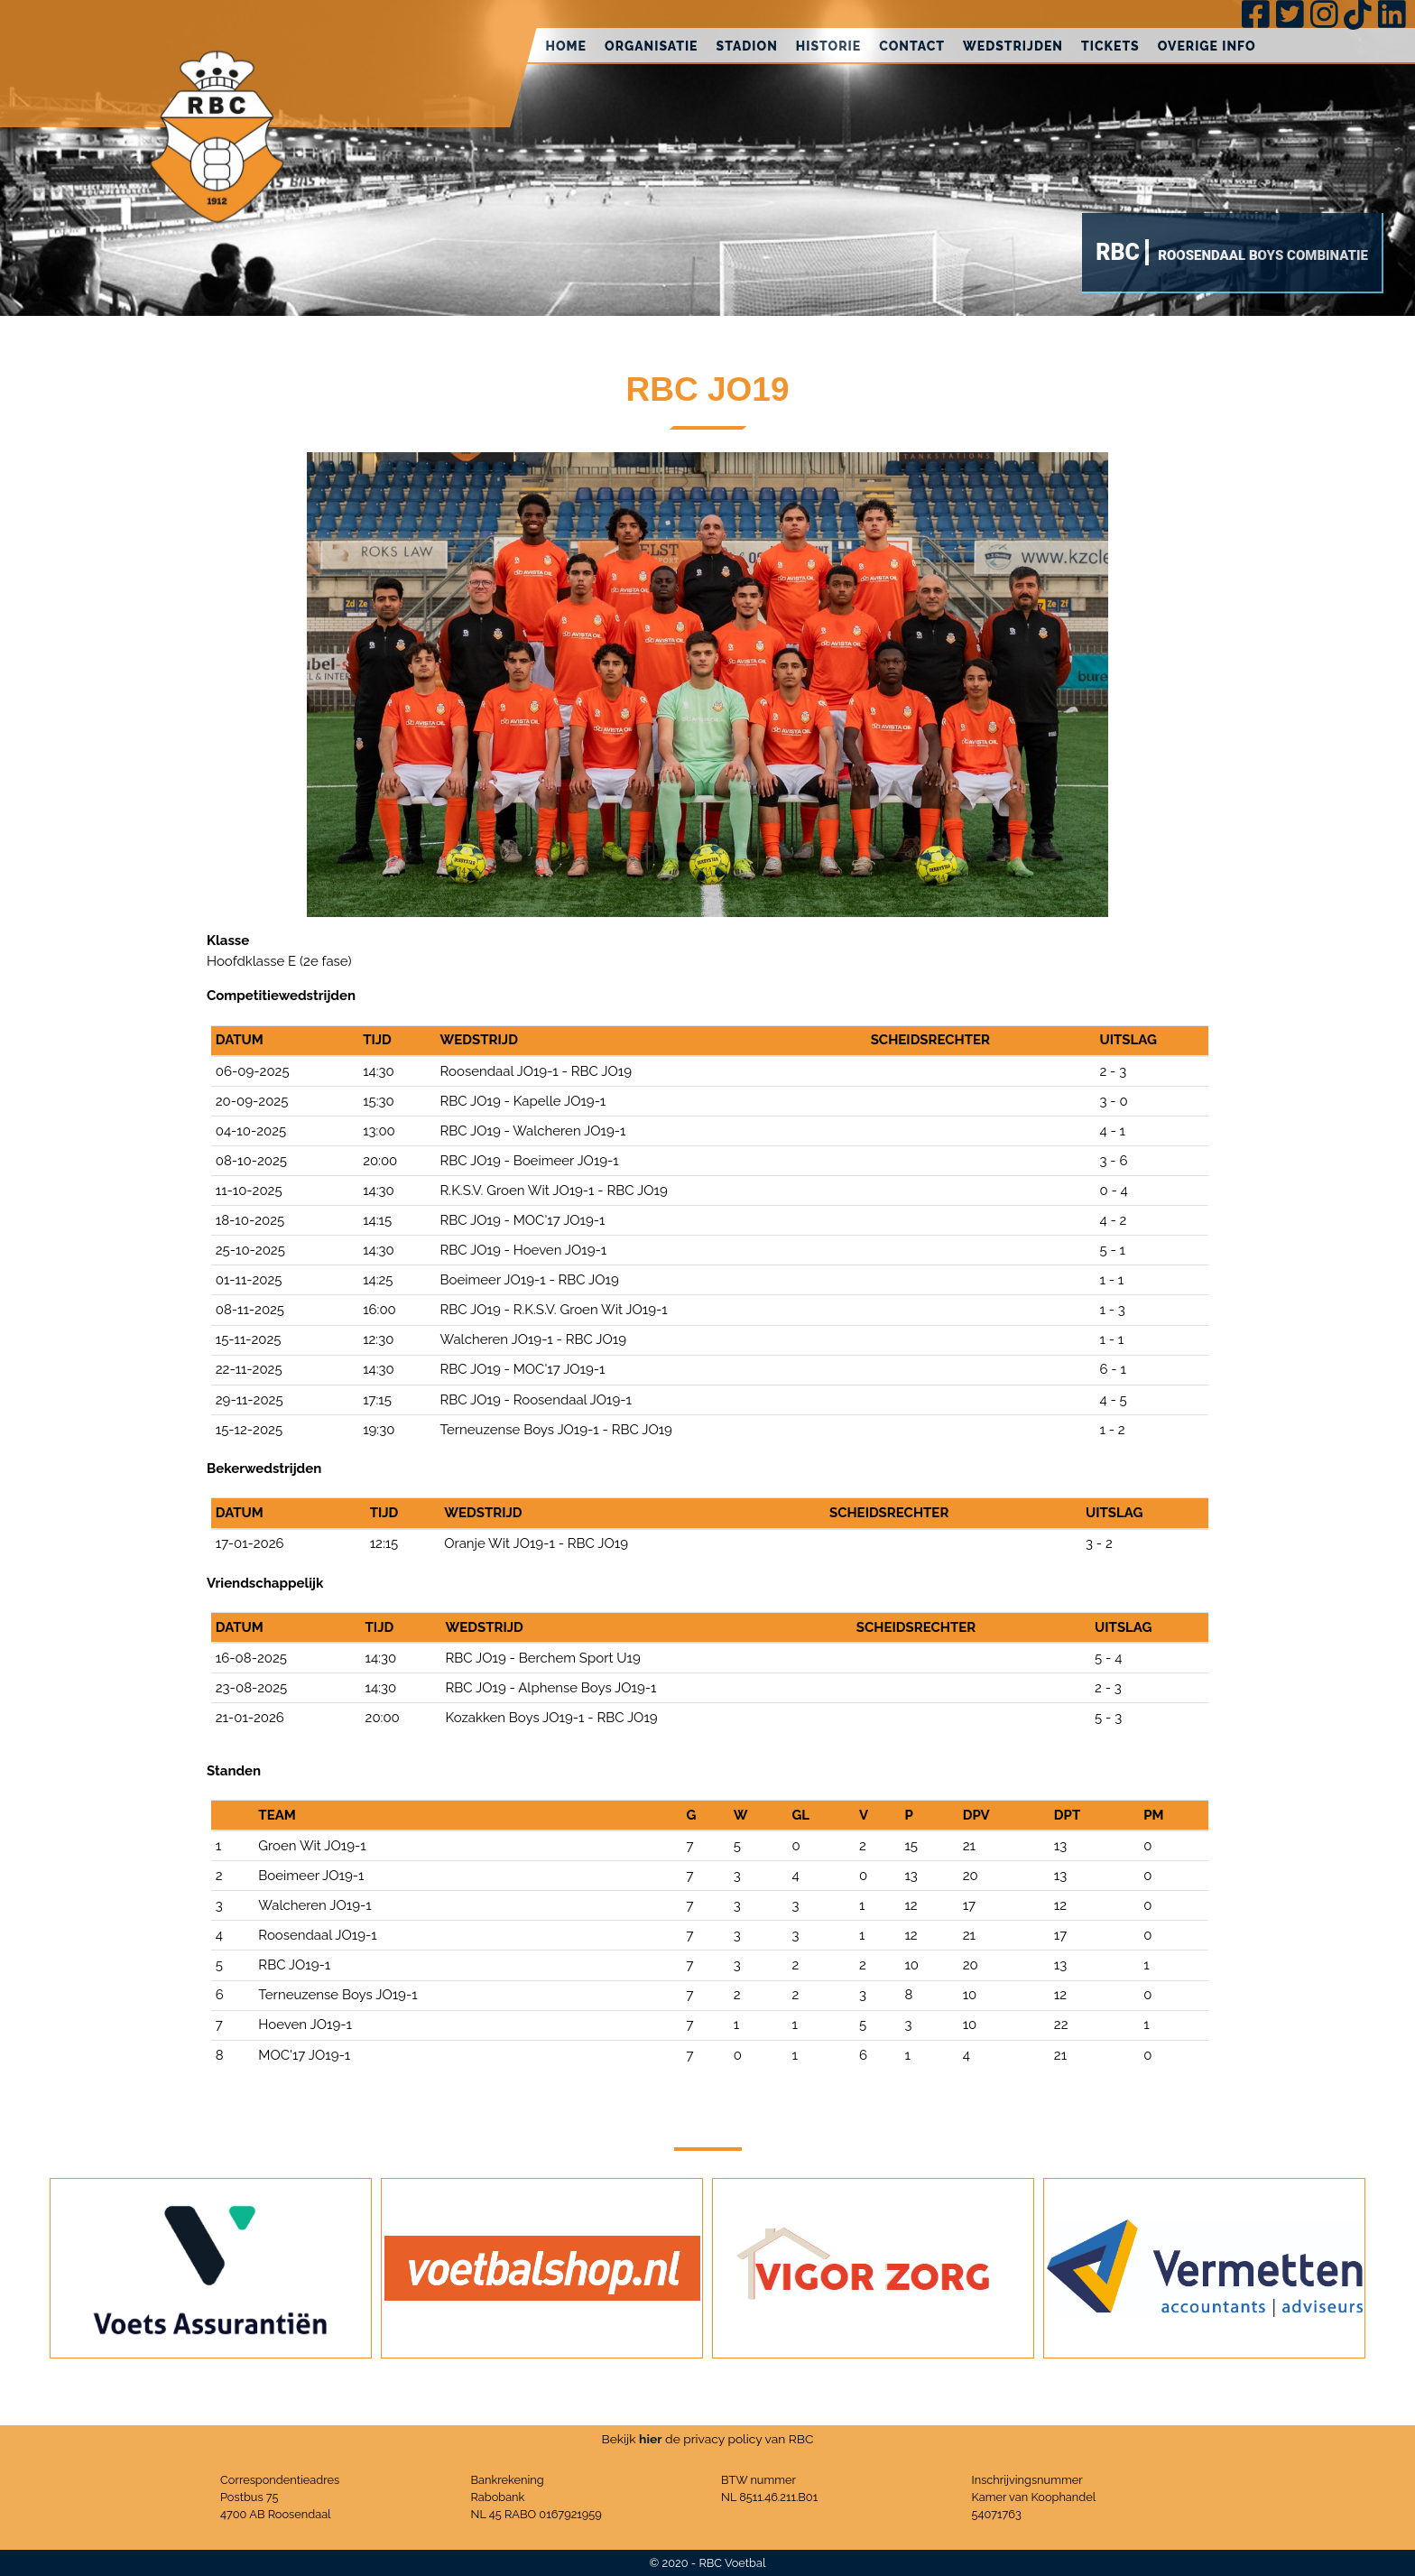 This screenshot has width=1415, height=2576. What do you see at coordinates (1013, 46) in the screenshot?
I see `Wedstrijden` at bounding box center [1013, 46].